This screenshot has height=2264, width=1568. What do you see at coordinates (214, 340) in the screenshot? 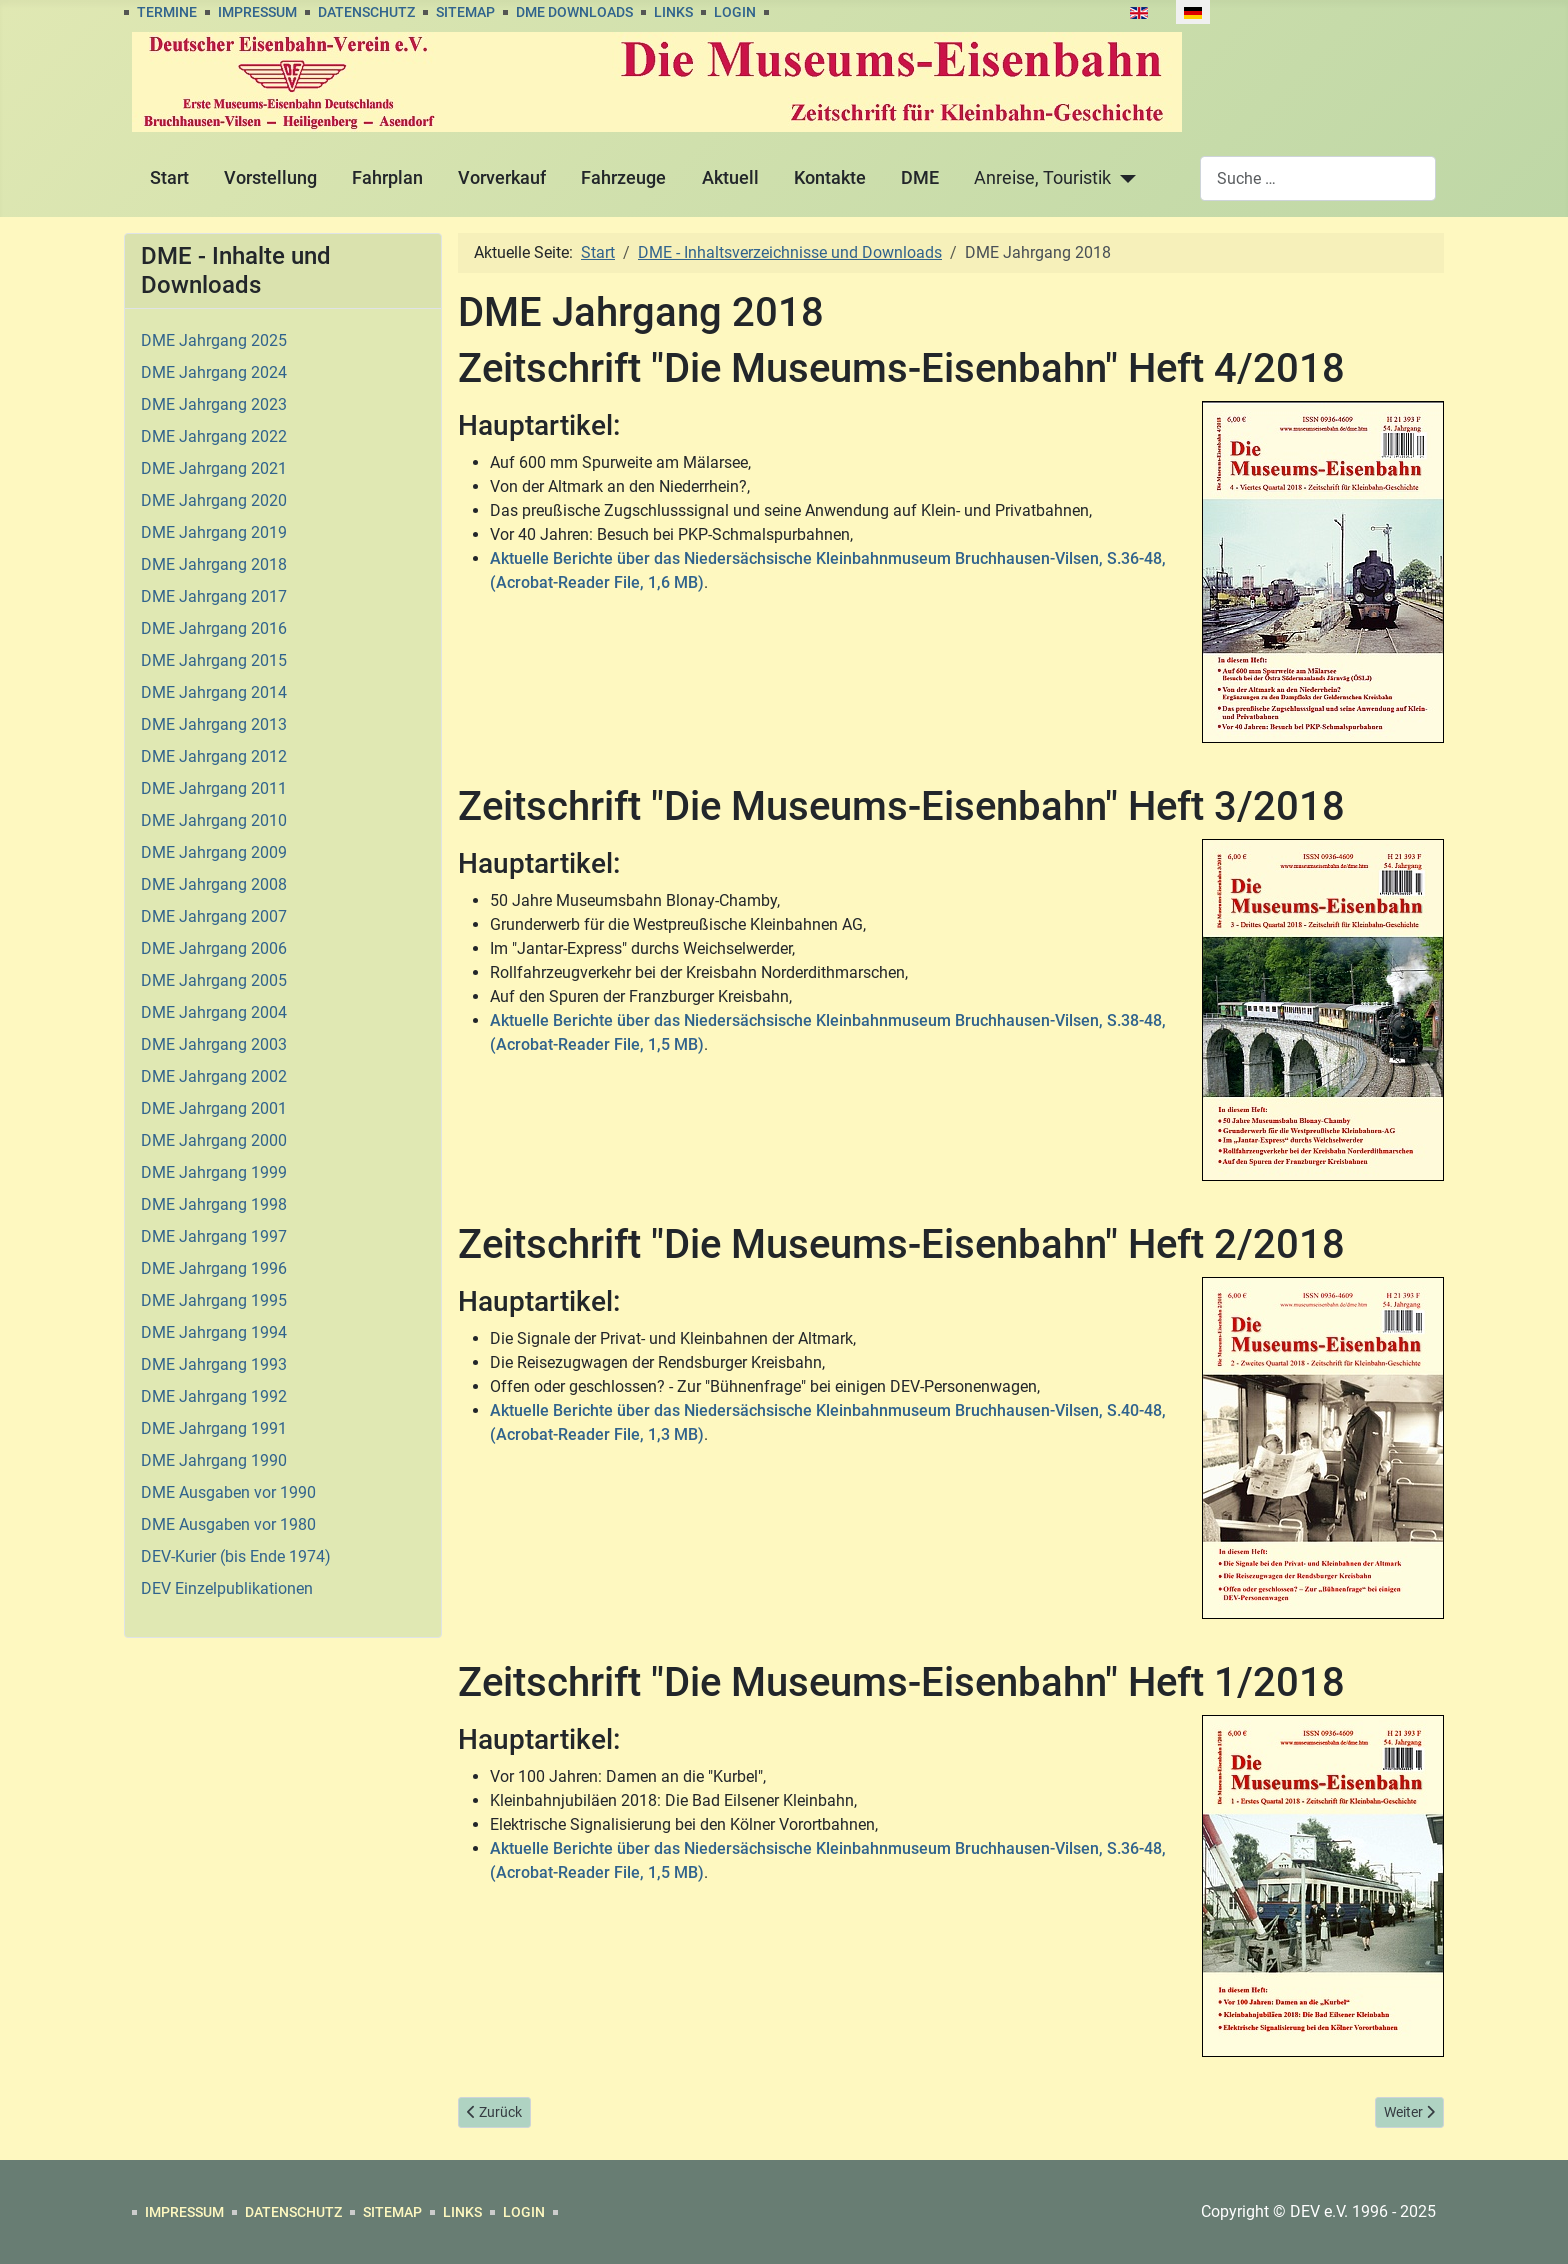
I see `DME Jahrgang 2025` at bounding box center [214, 340].